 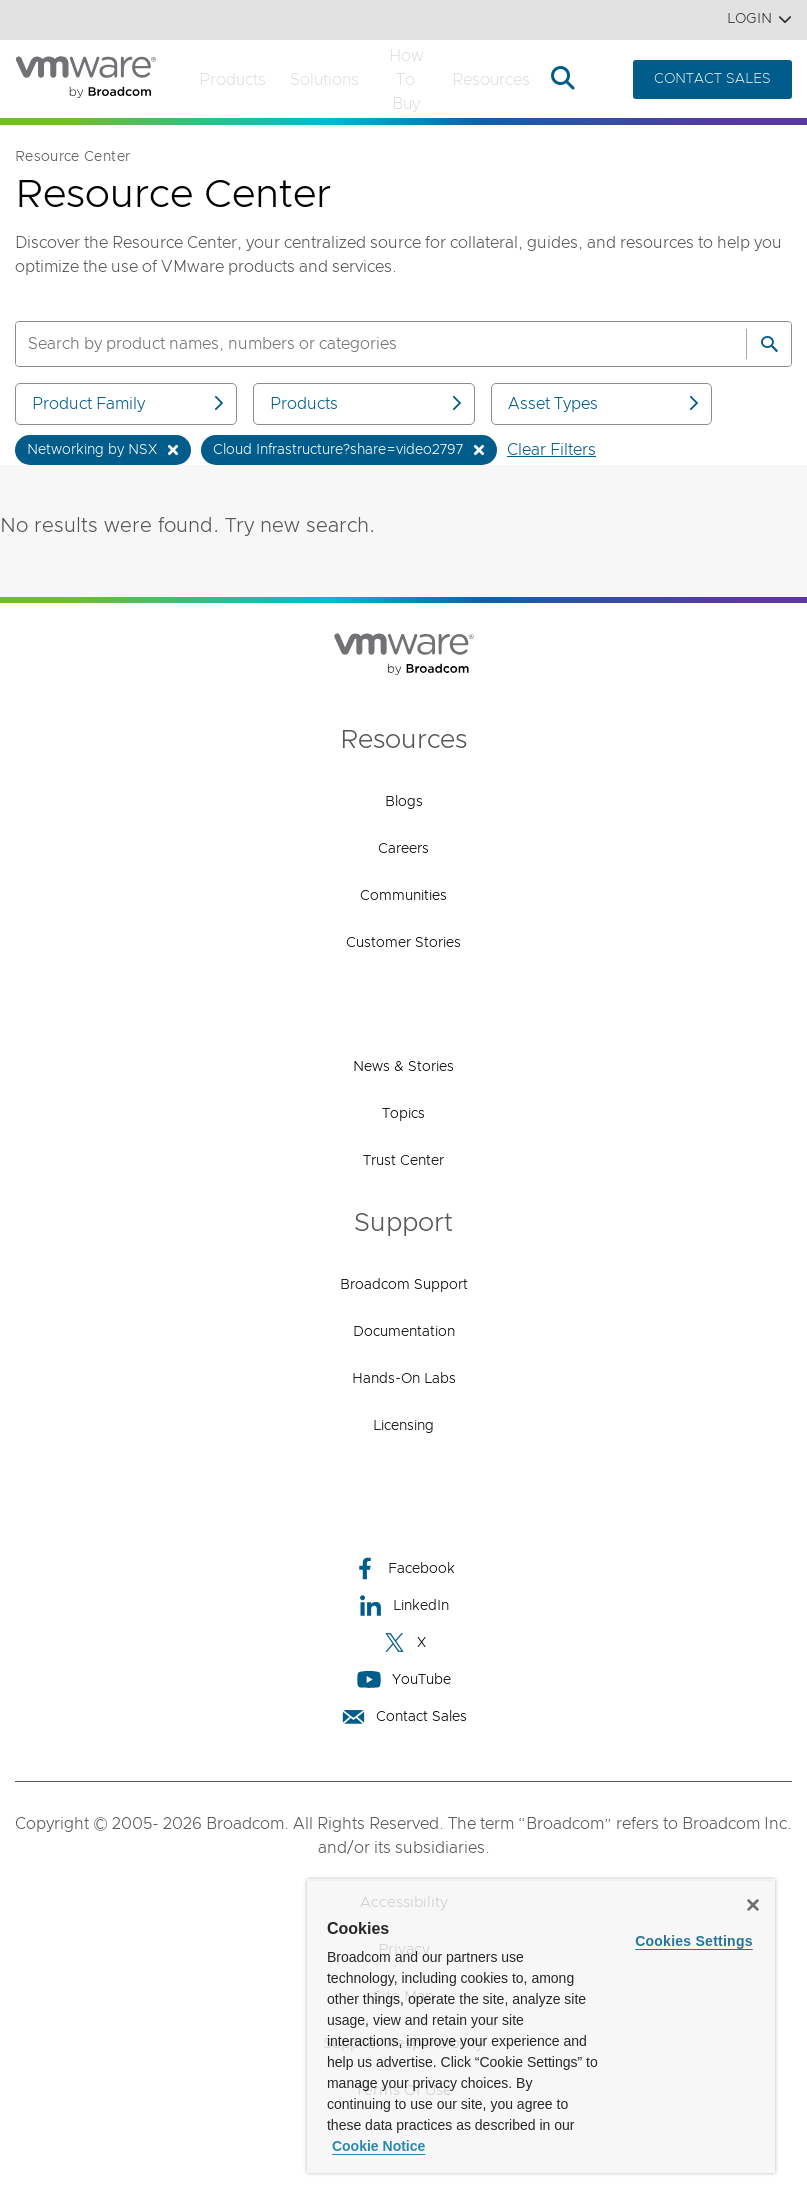 What do you see at coordinates (404, 802) in the screenshot?
I see `Blogs` at bounding box center [404, 802].